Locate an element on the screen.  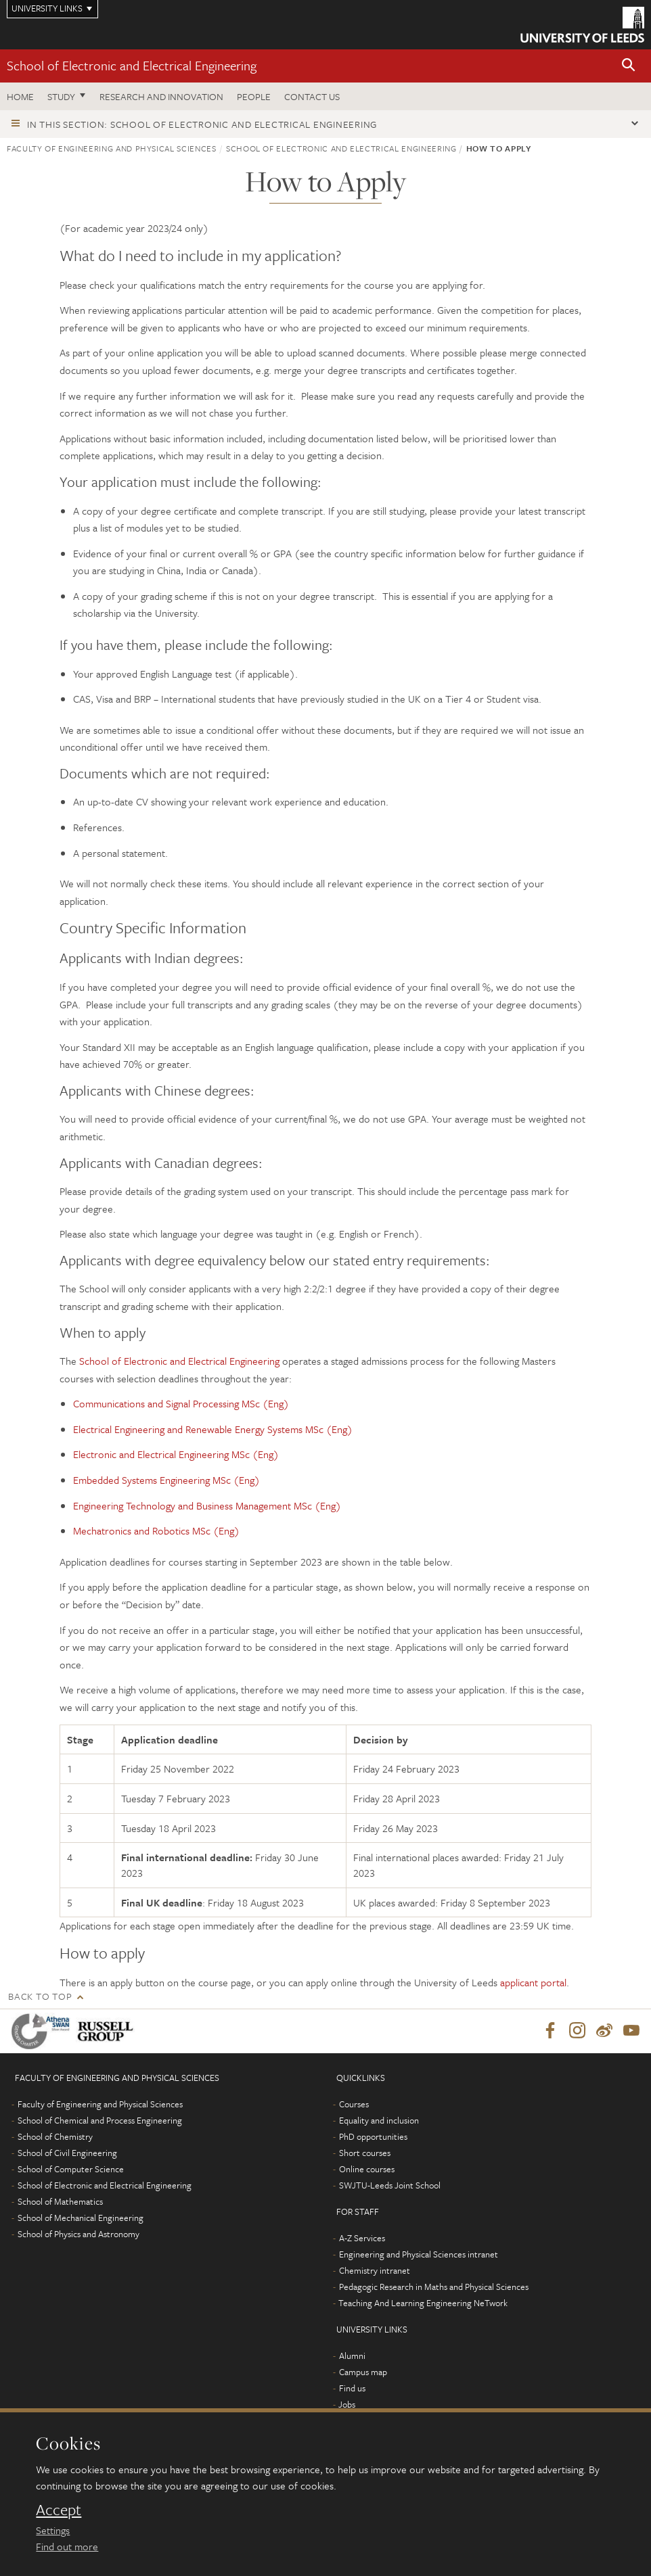
applicant portal is located at coordinates (533, 1982).